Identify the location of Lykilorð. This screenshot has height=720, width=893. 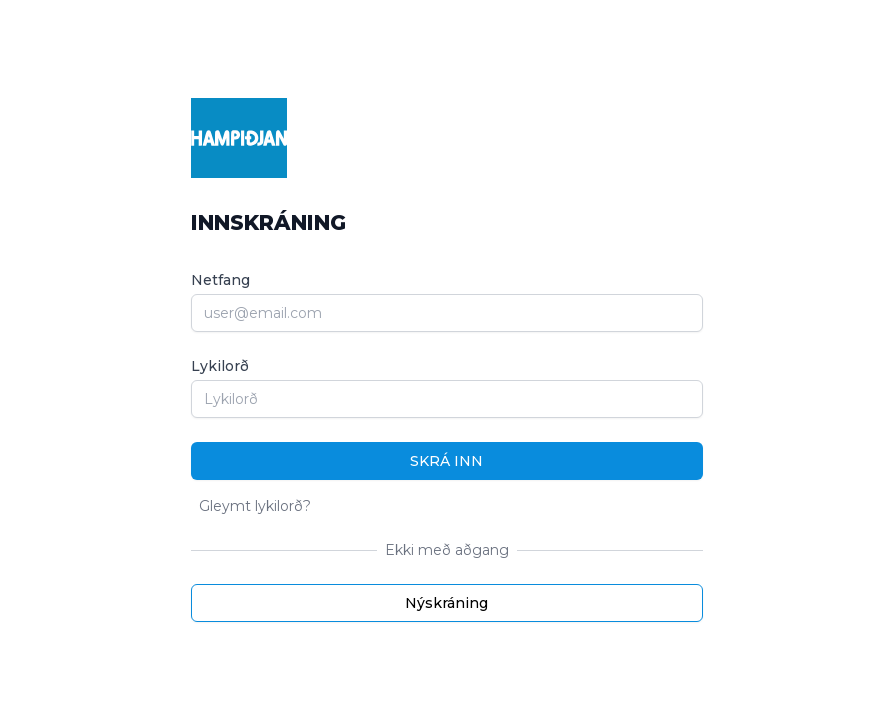
(220, 366).